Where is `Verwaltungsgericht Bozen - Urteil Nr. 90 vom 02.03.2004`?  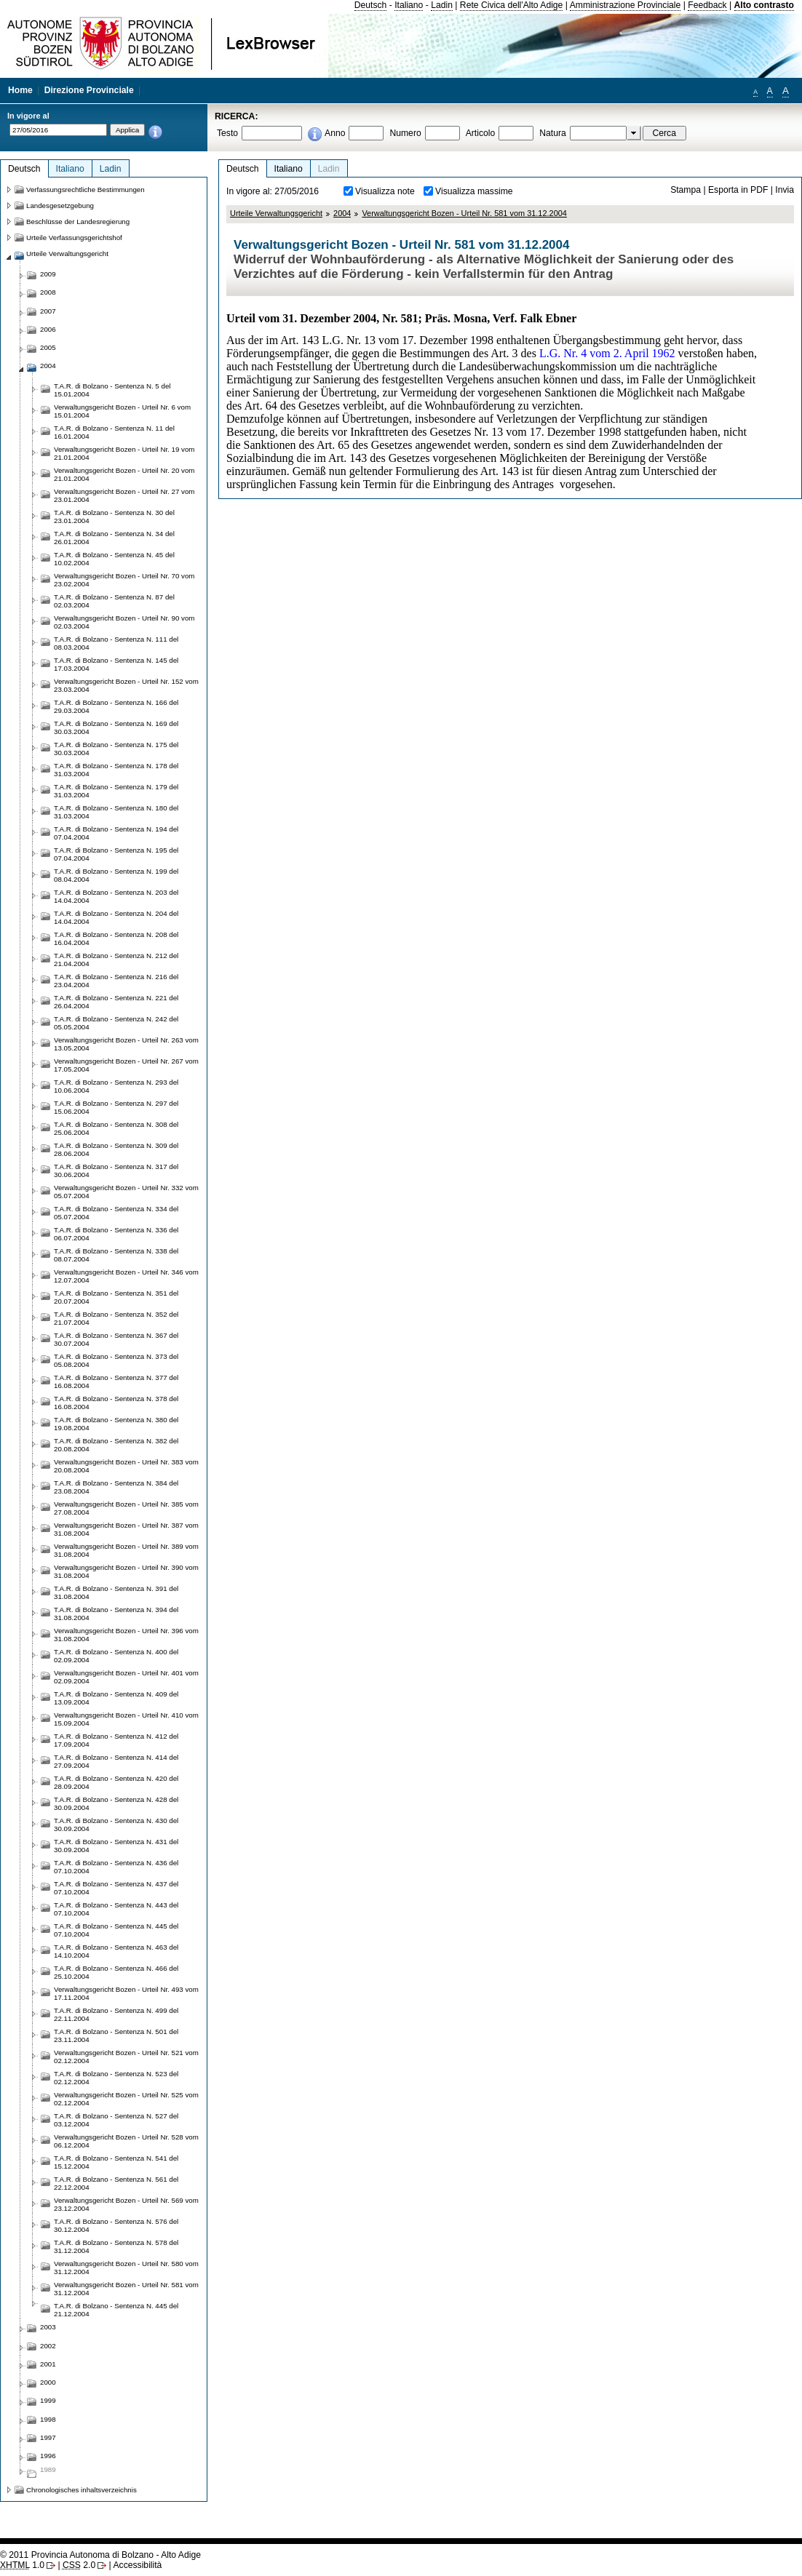 Verwaltungsgericht Bozen - Urteil Nr. 90 vom 02.03.2004 is located at coordinates (124, 622).